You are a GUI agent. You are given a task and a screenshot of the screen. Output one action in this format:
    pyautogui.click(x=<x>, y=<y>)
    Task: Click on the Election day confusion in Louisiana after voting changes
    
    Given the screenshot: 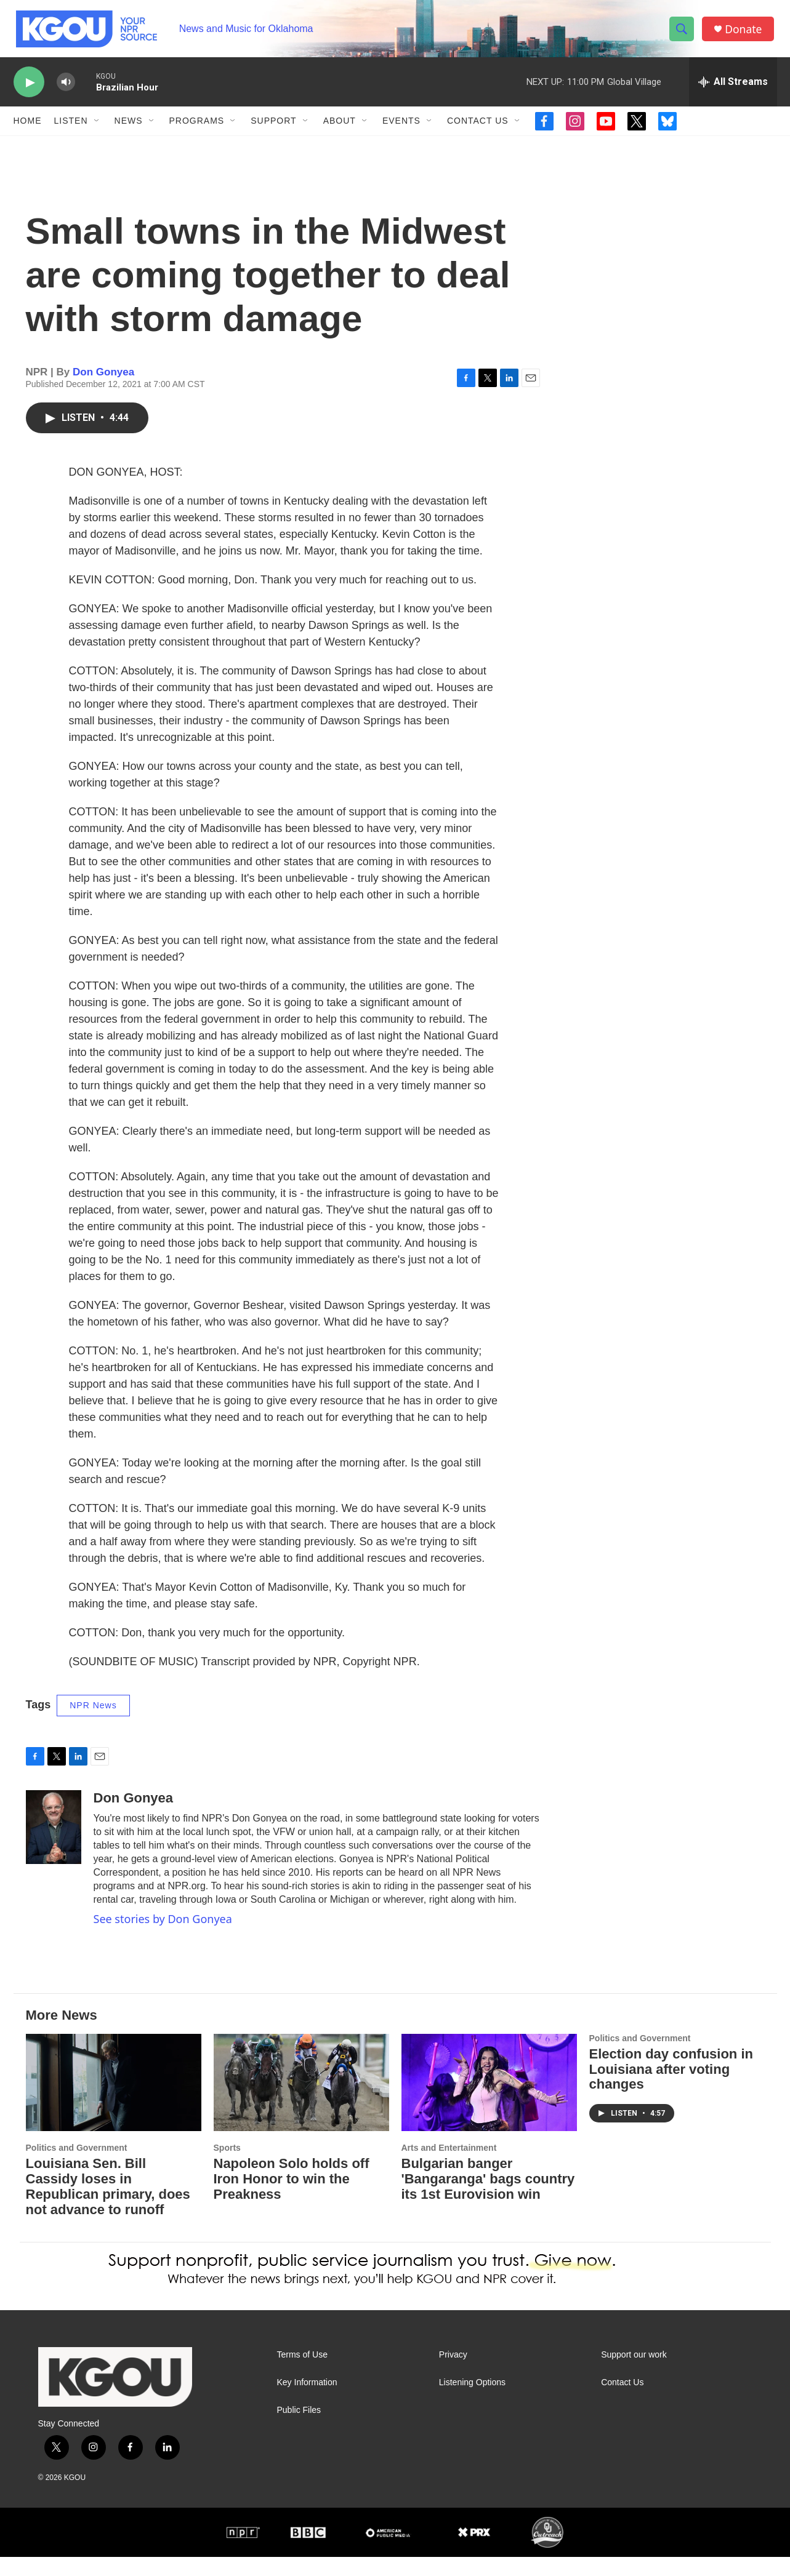 What is the action you would take?
    pyautogui.click(x=671, y=2088)
    